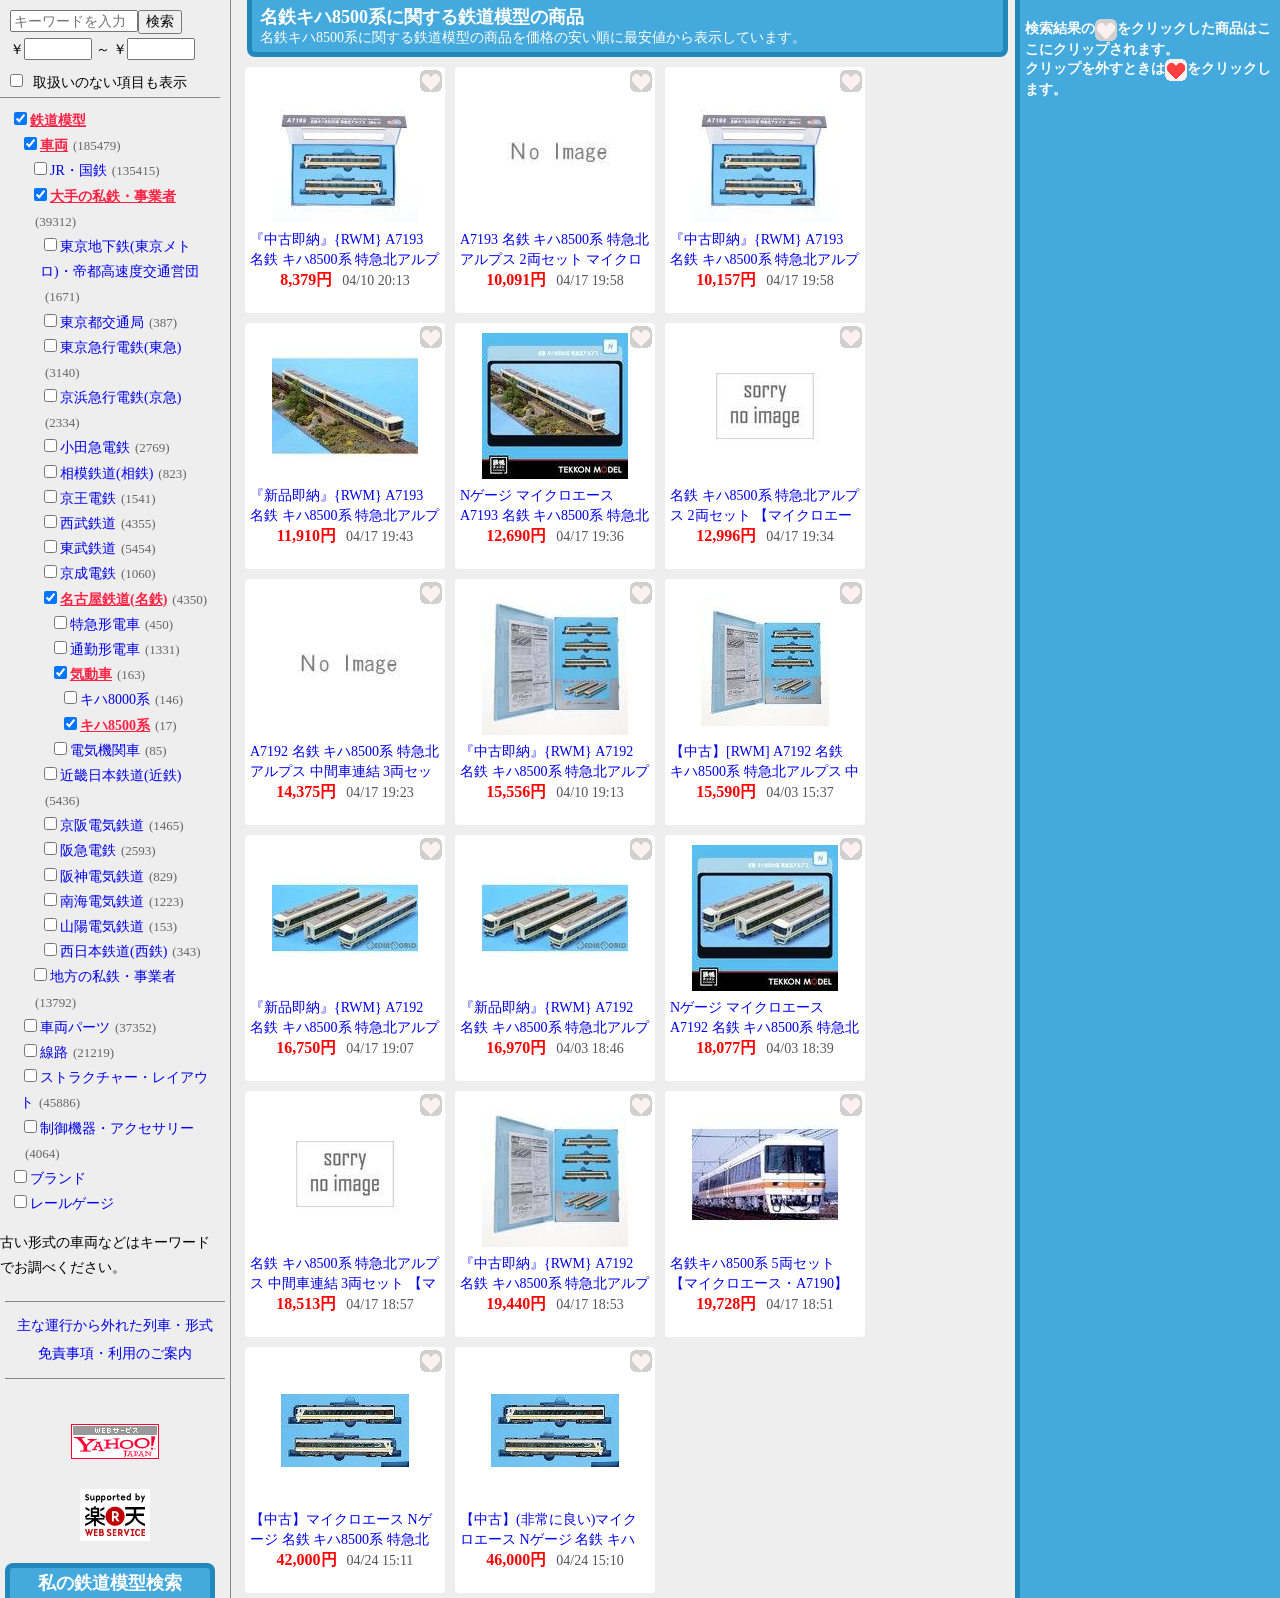  What do you see at coordinates (88, 498) in the screenshot?
I see `京王電鉄` at bounding box center [88, 498].